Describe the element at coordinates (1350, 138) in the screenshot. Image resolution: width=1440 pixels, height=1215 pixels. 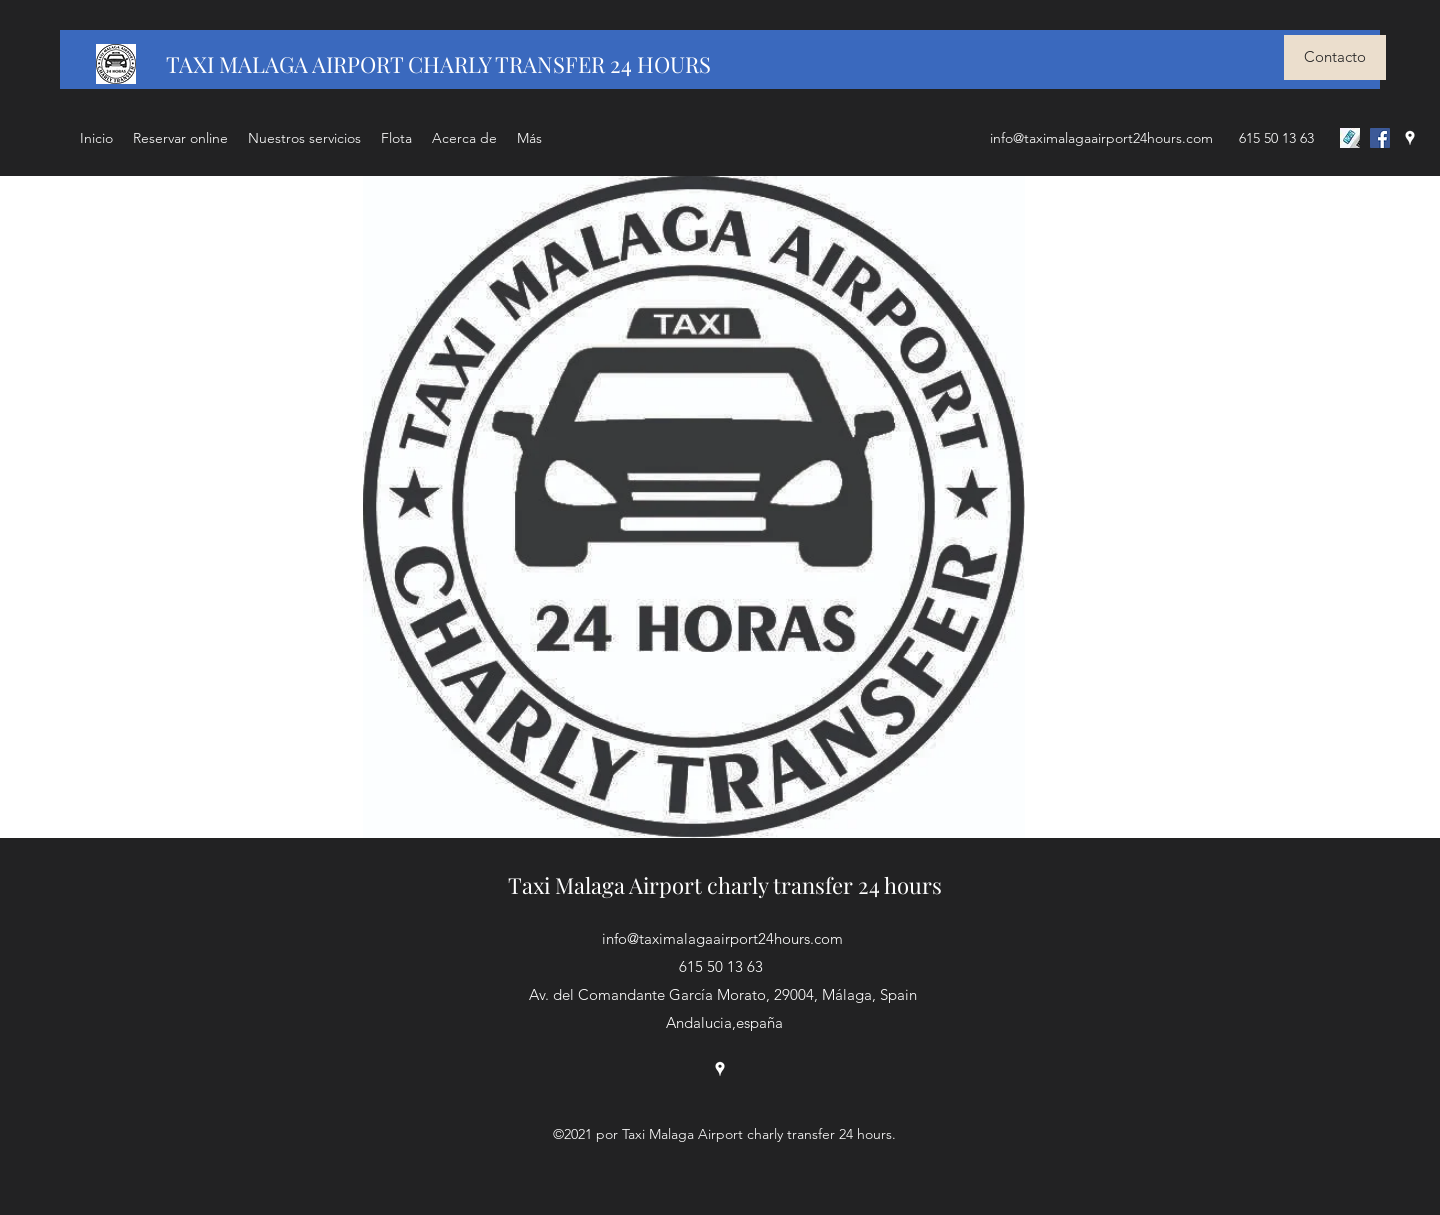
I see `[LLAMAR]` at that location.